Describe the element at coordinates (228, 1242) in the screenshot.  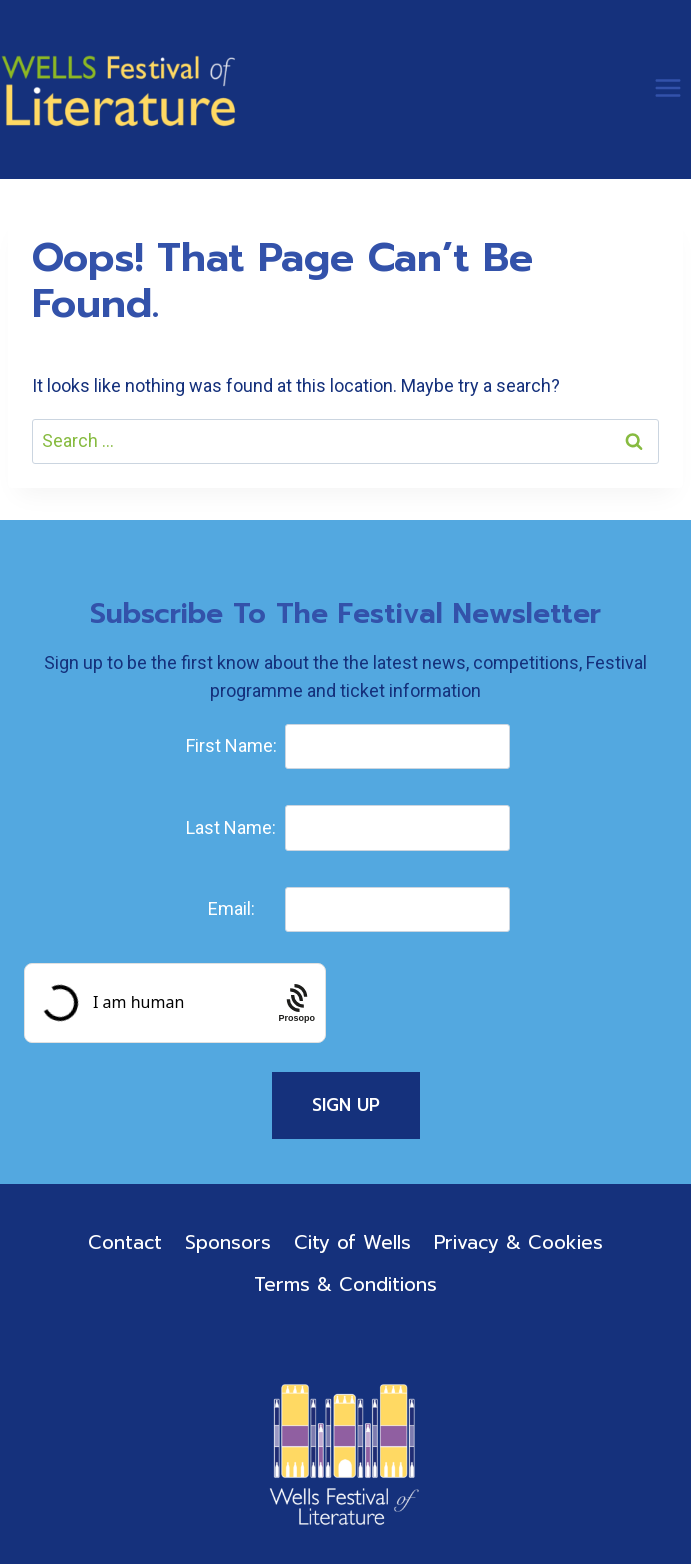
I see `Sponsors` at that location.